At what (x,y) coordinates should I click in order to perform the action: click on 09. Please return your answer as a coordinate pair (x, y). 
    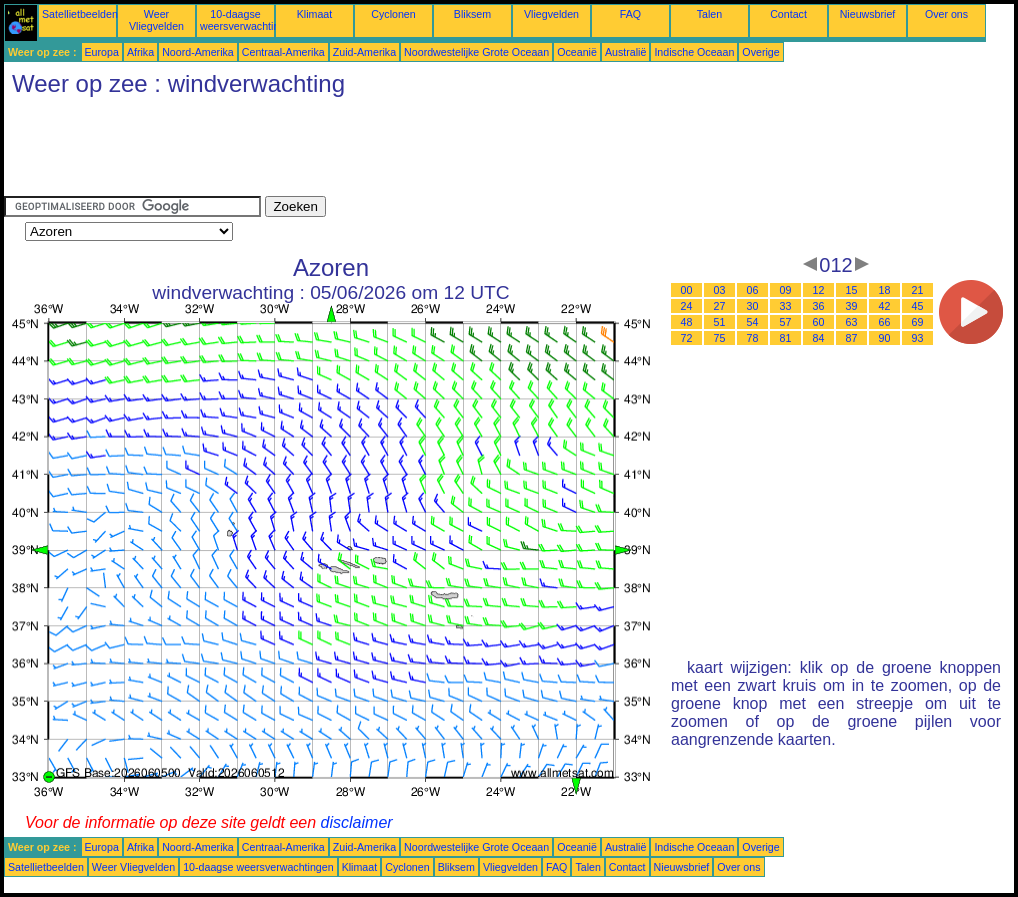
    Looking at the image, I should click on (786, 290).